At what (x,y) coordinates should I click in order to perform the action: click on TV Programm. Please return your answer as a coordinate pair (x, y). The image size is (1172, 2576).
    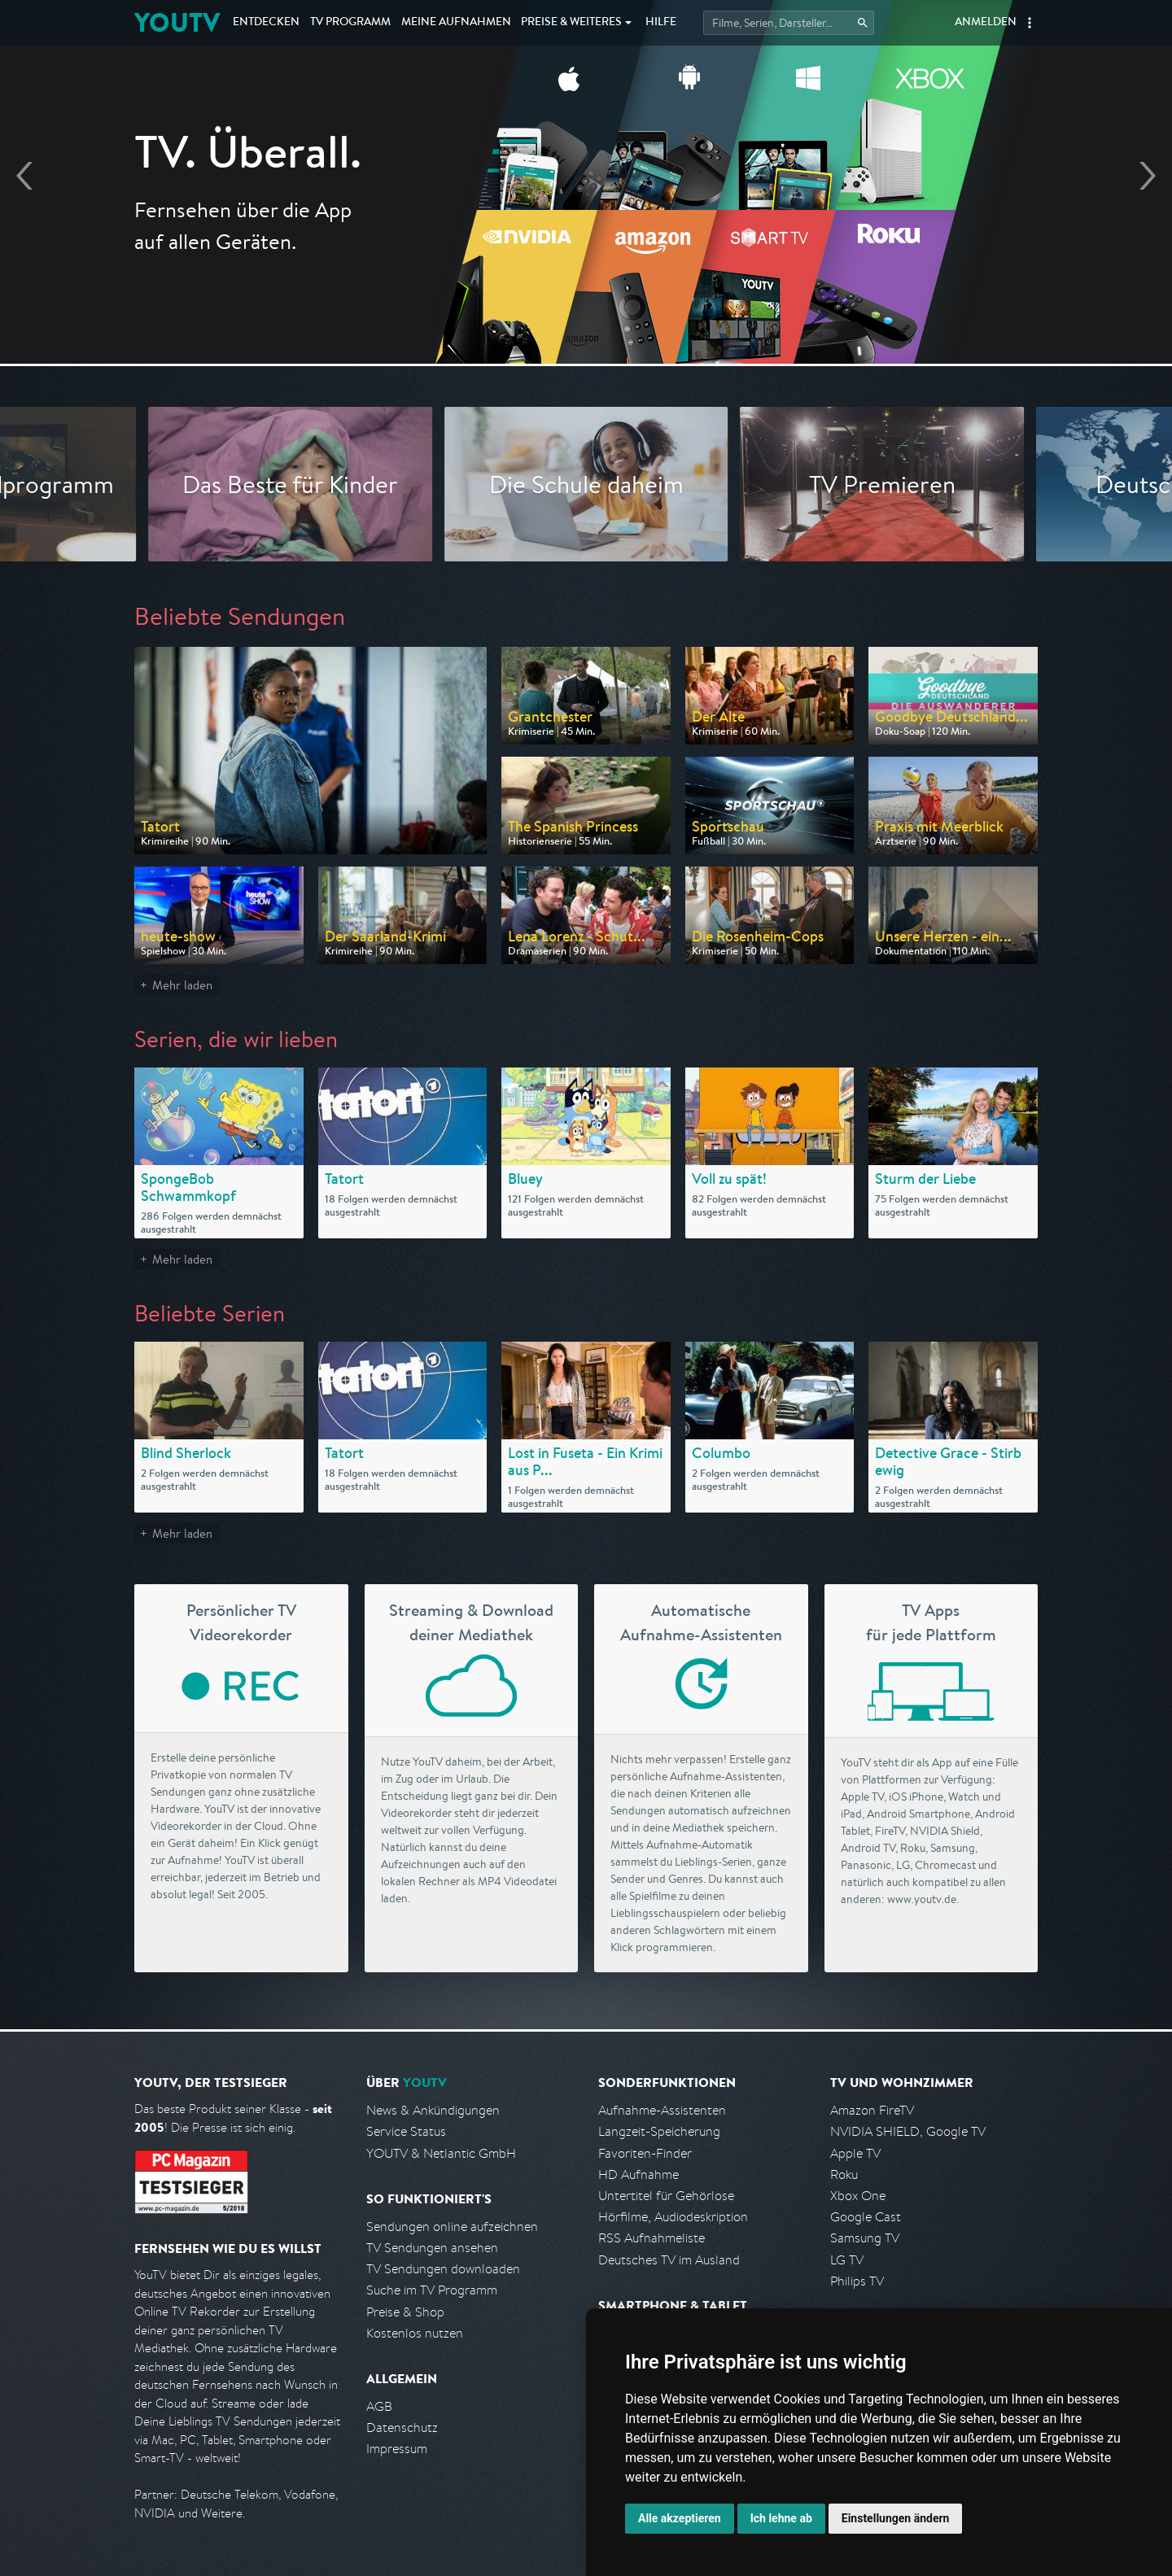
    Looking at the image, I should click on (350, 22).